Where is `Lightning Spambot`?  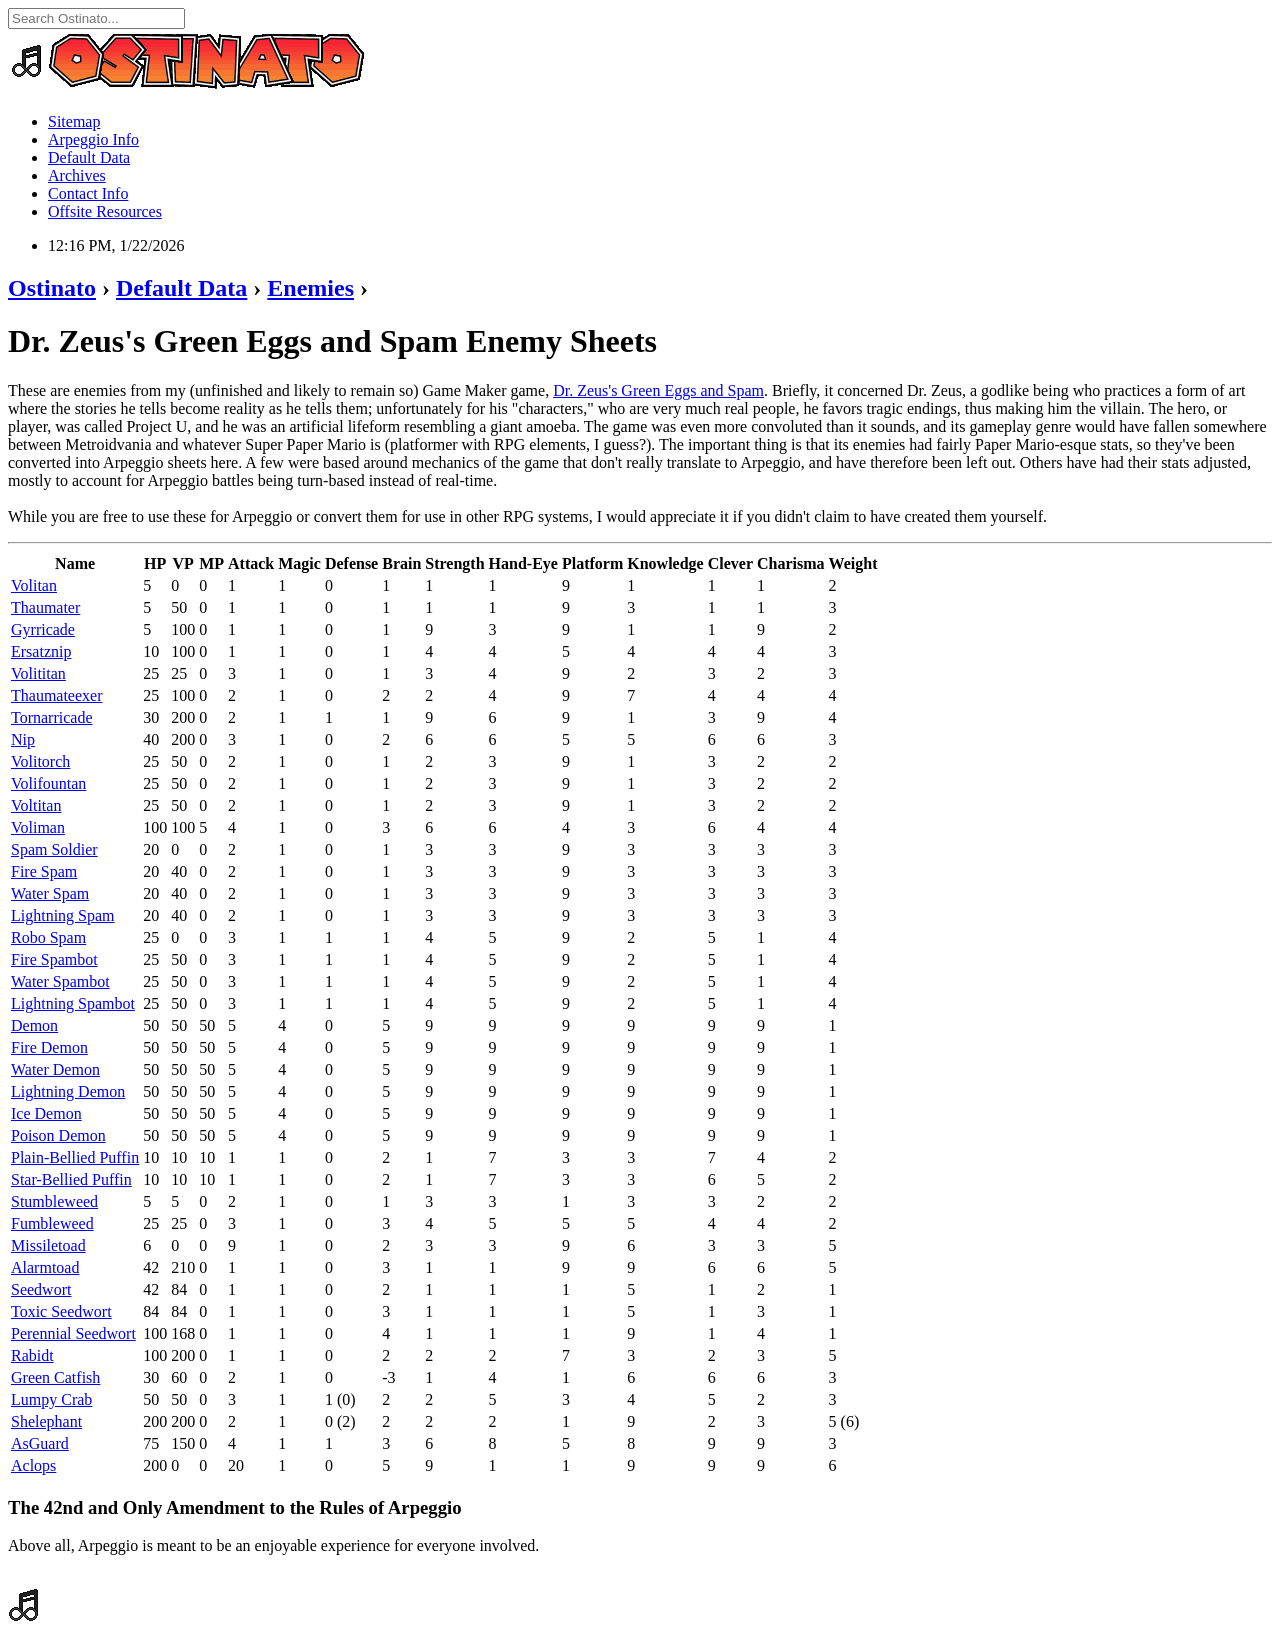
Lightning Spambot is located at coordinates (73, 1003).